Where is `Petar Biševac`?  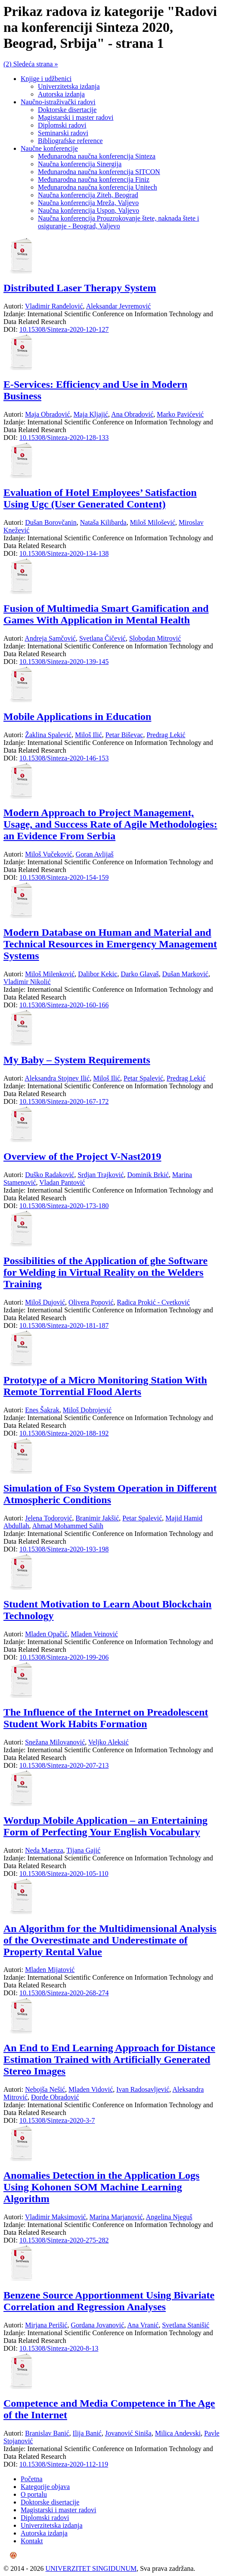
Petar Biševac is located at coordinates (124, 734).